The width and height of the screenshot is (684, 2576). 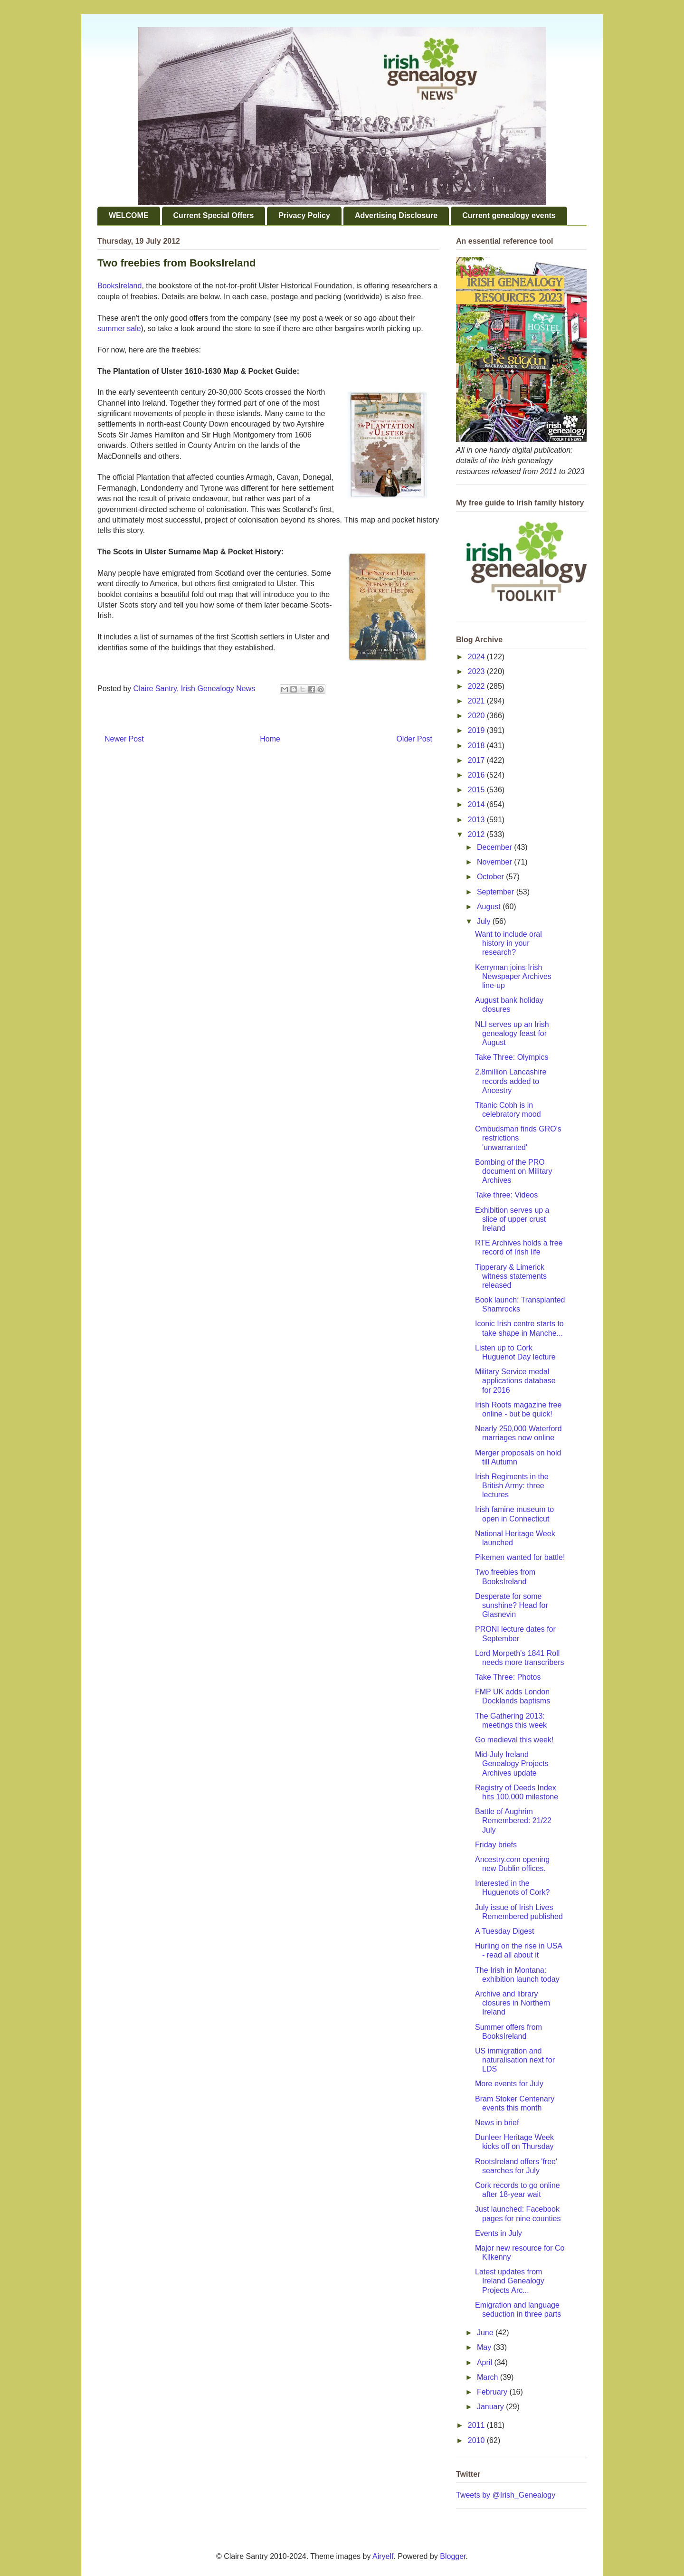 I want to click on Ombudsman finds GRO's restrictions 'unwarranted', so click(x=518, y=1138).